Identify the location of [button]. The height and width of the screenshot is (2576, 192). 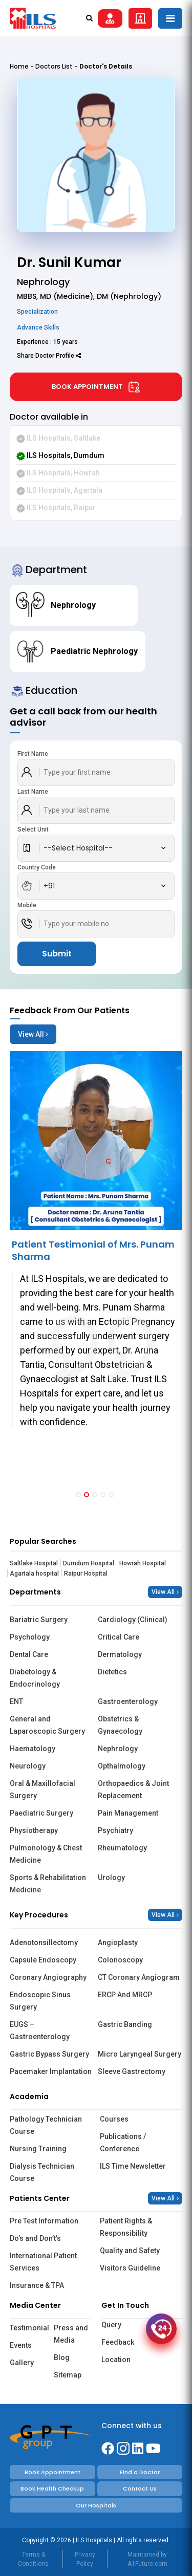
(78, 1494).